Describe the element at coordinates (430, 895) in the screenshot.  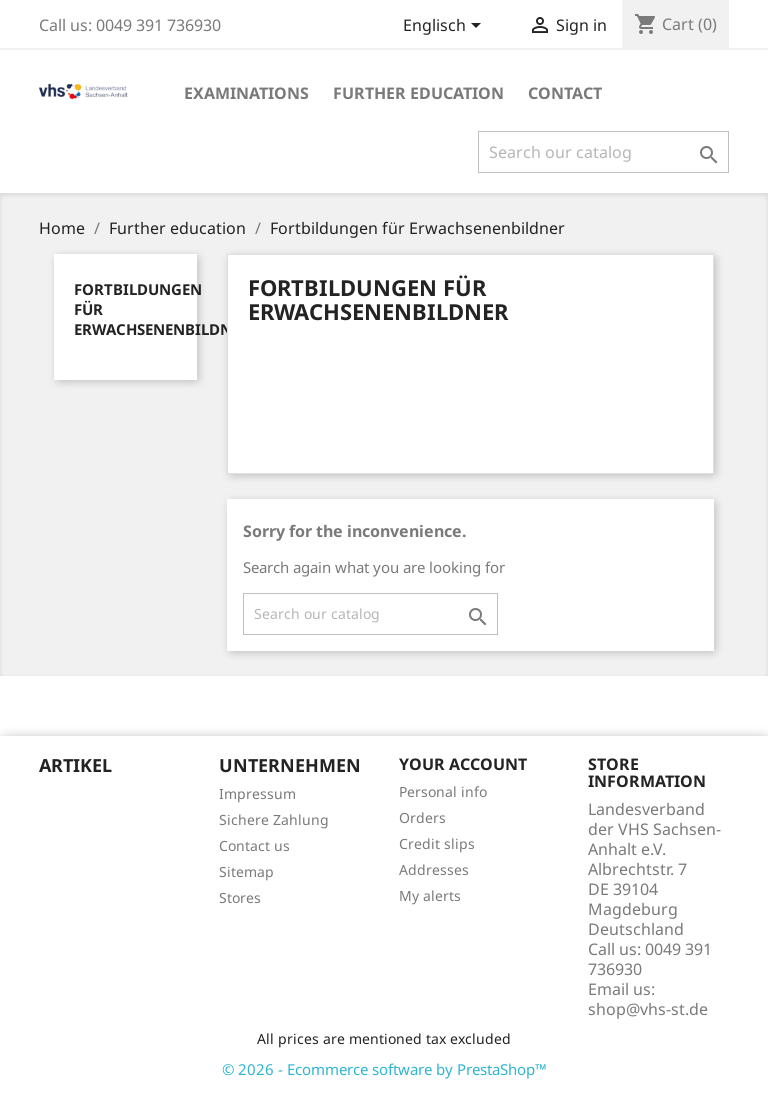
I see `My alerts` at that location.